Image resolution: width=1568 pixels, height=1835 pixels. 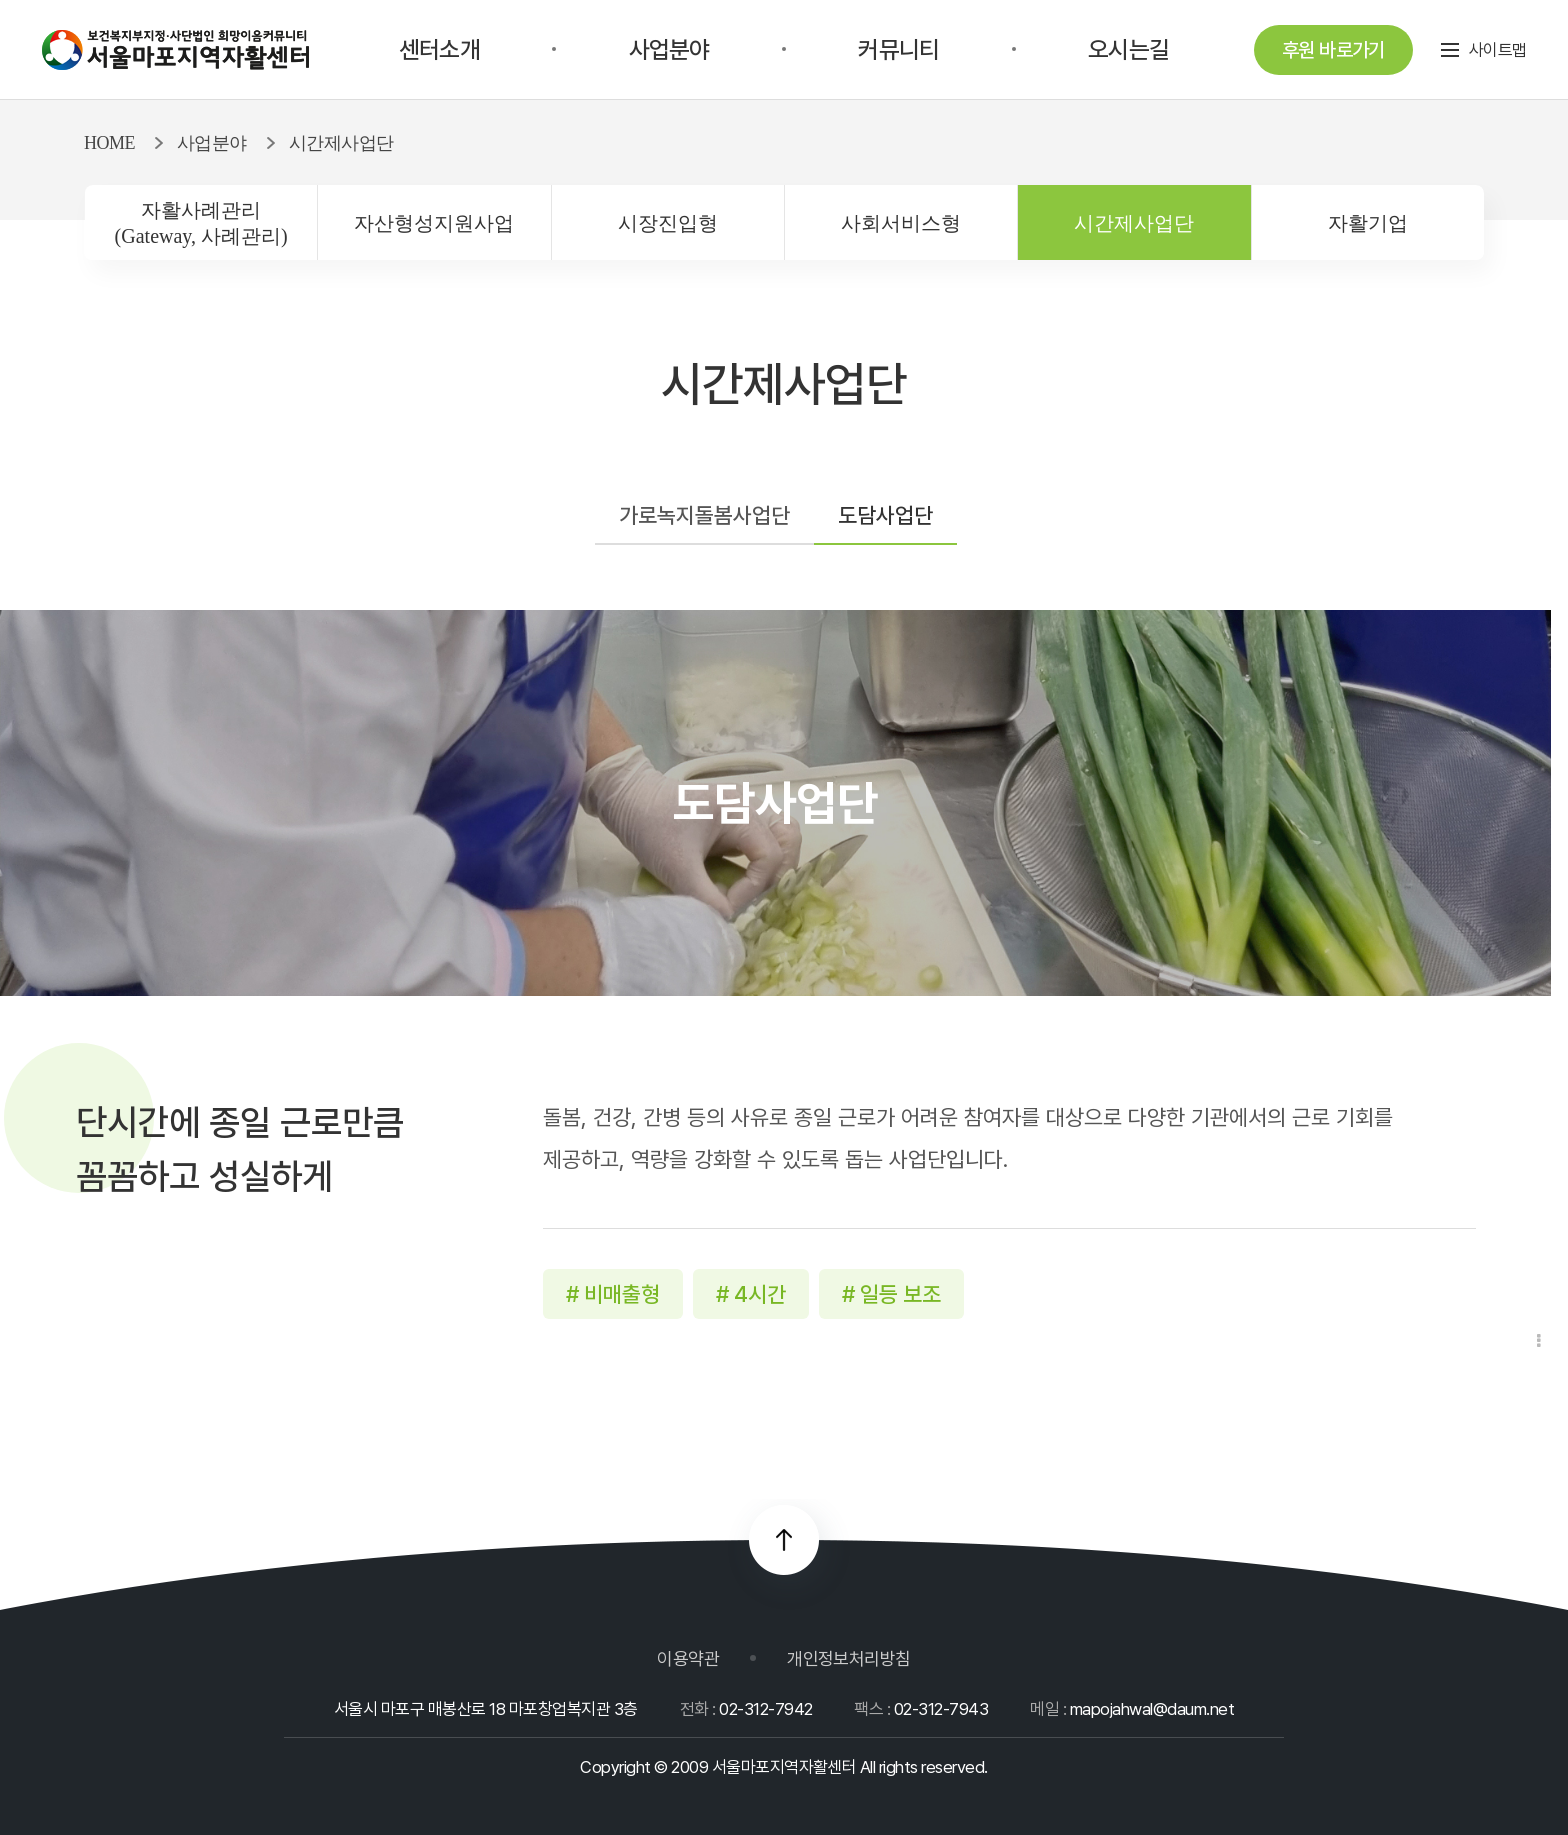 What do you see at coordinates (668, 223) in the screenshot?
I see `시장진입형` at bounding box center [668, 223].